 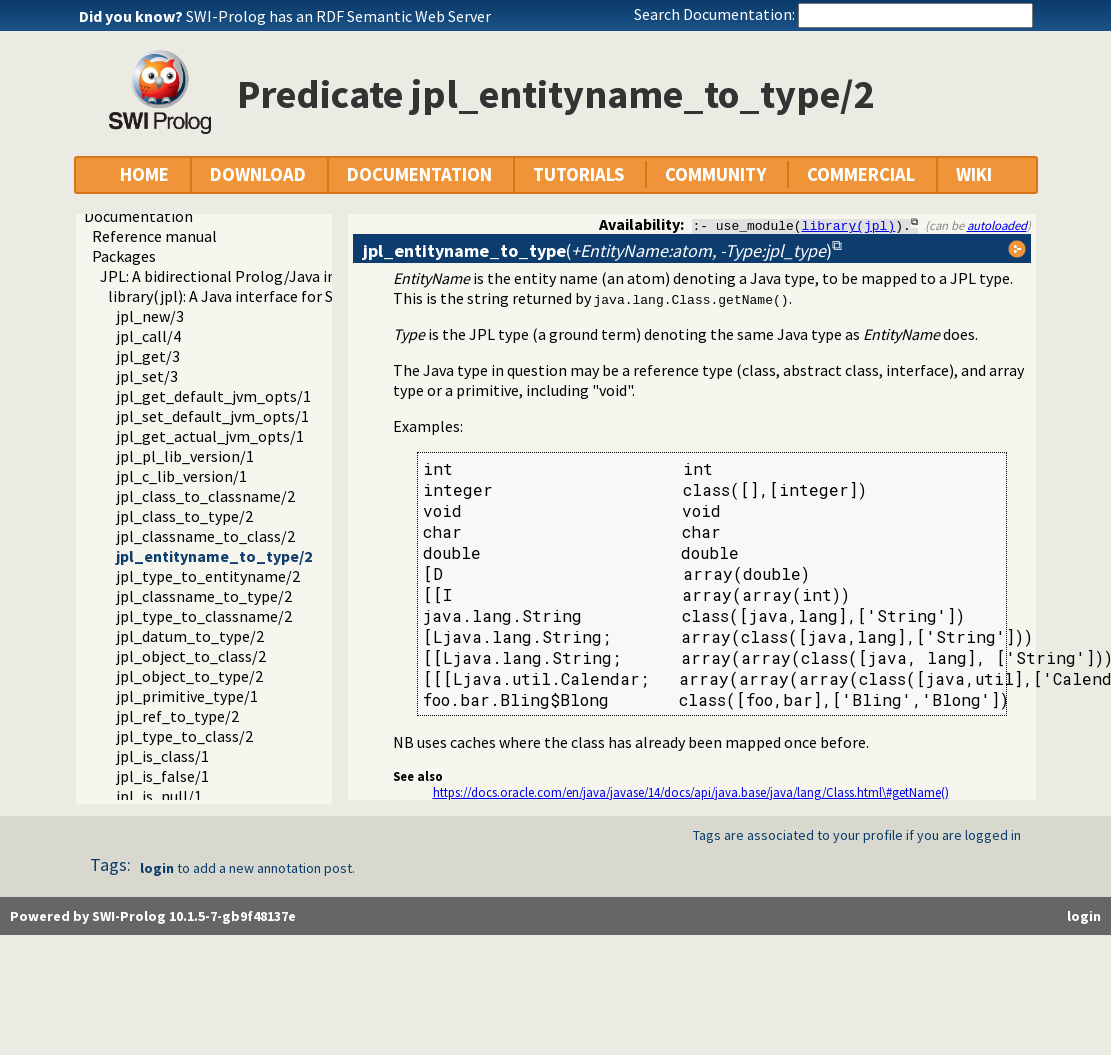 I want to click on jpl_set/3, so click(x=147, y=376).